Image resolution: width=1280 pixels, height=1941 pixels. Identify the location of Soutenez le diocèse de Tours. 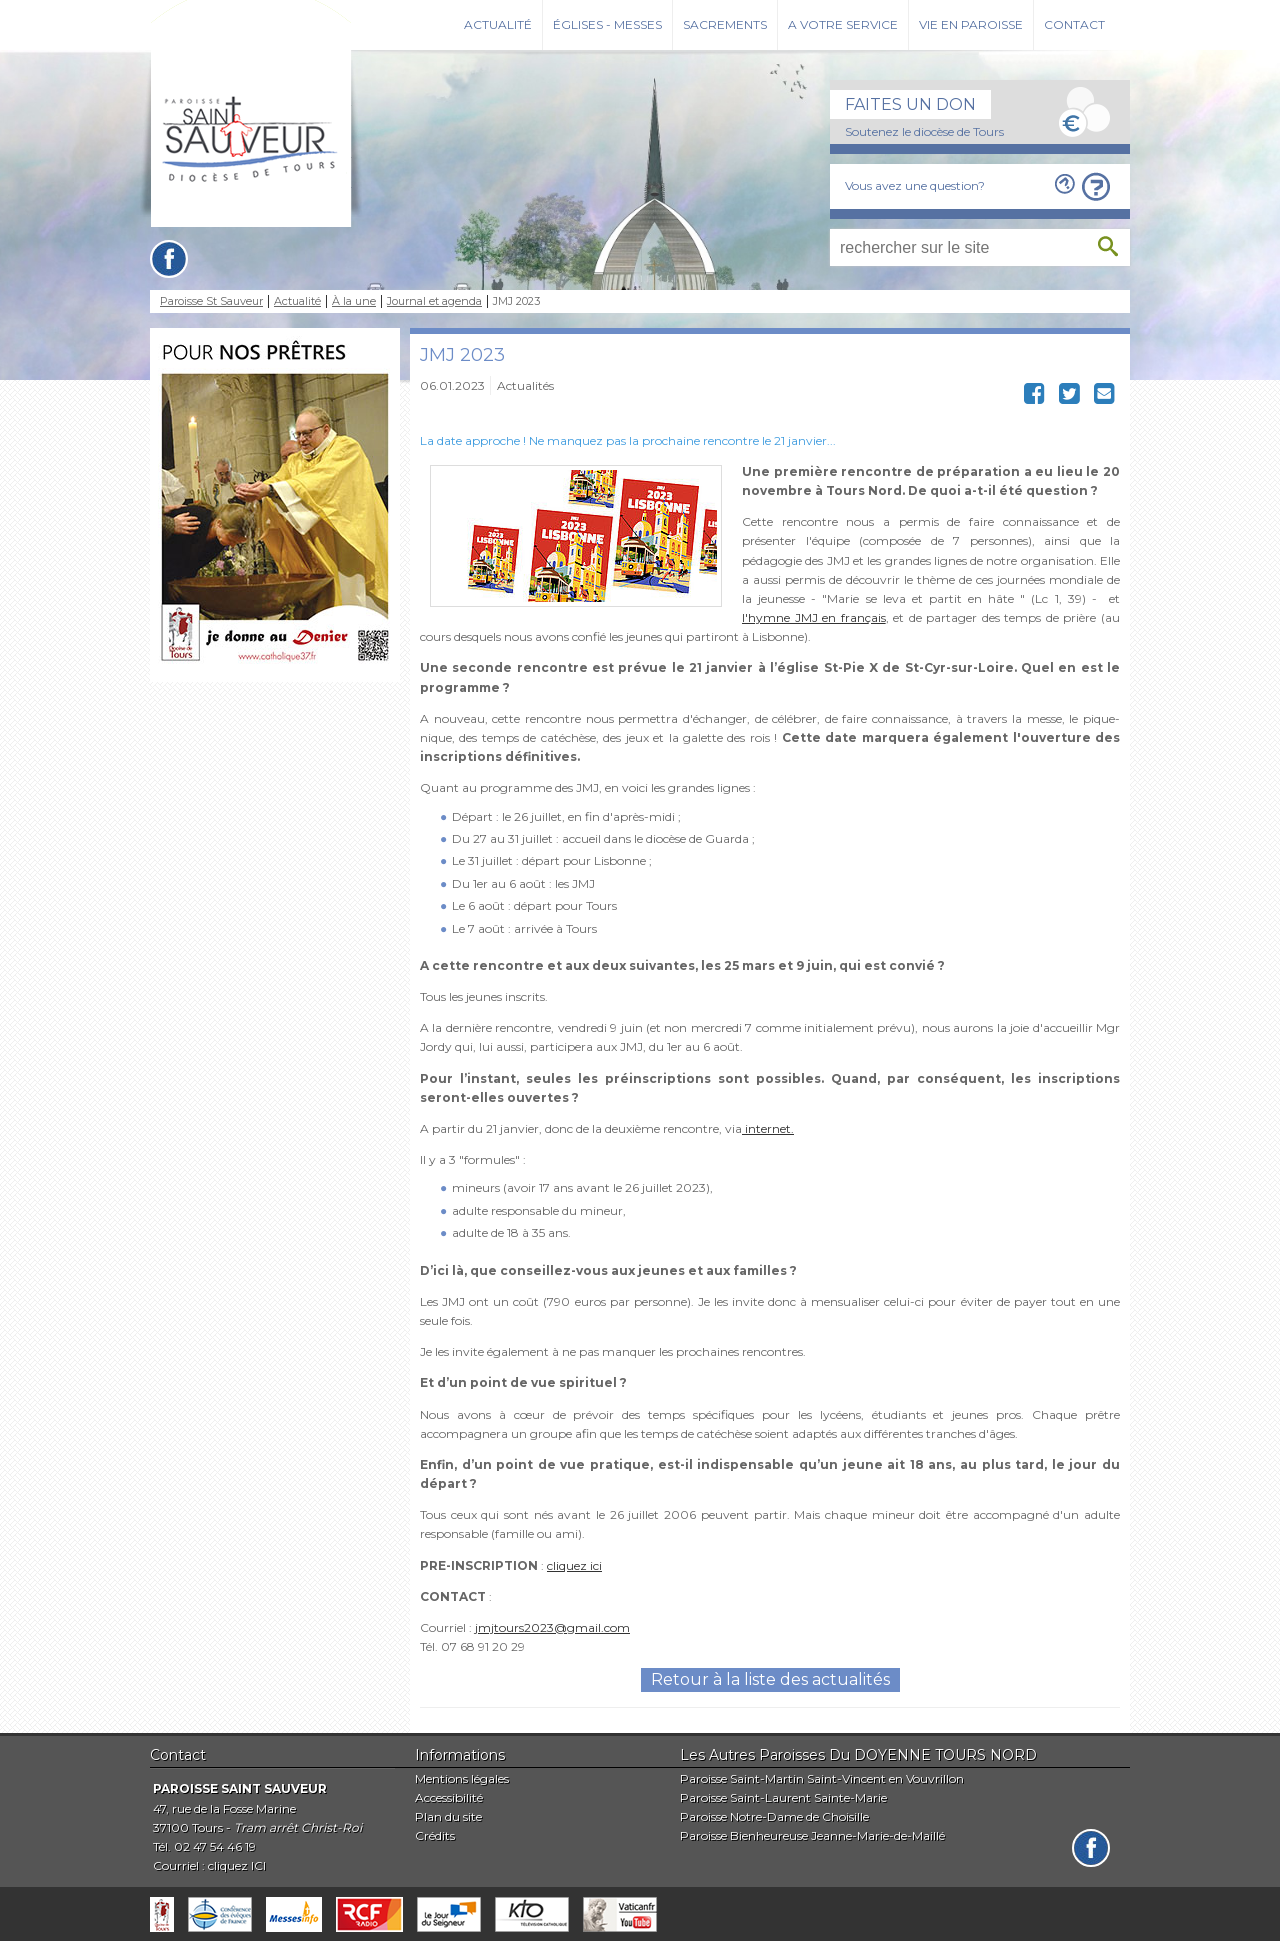
(924, 131).